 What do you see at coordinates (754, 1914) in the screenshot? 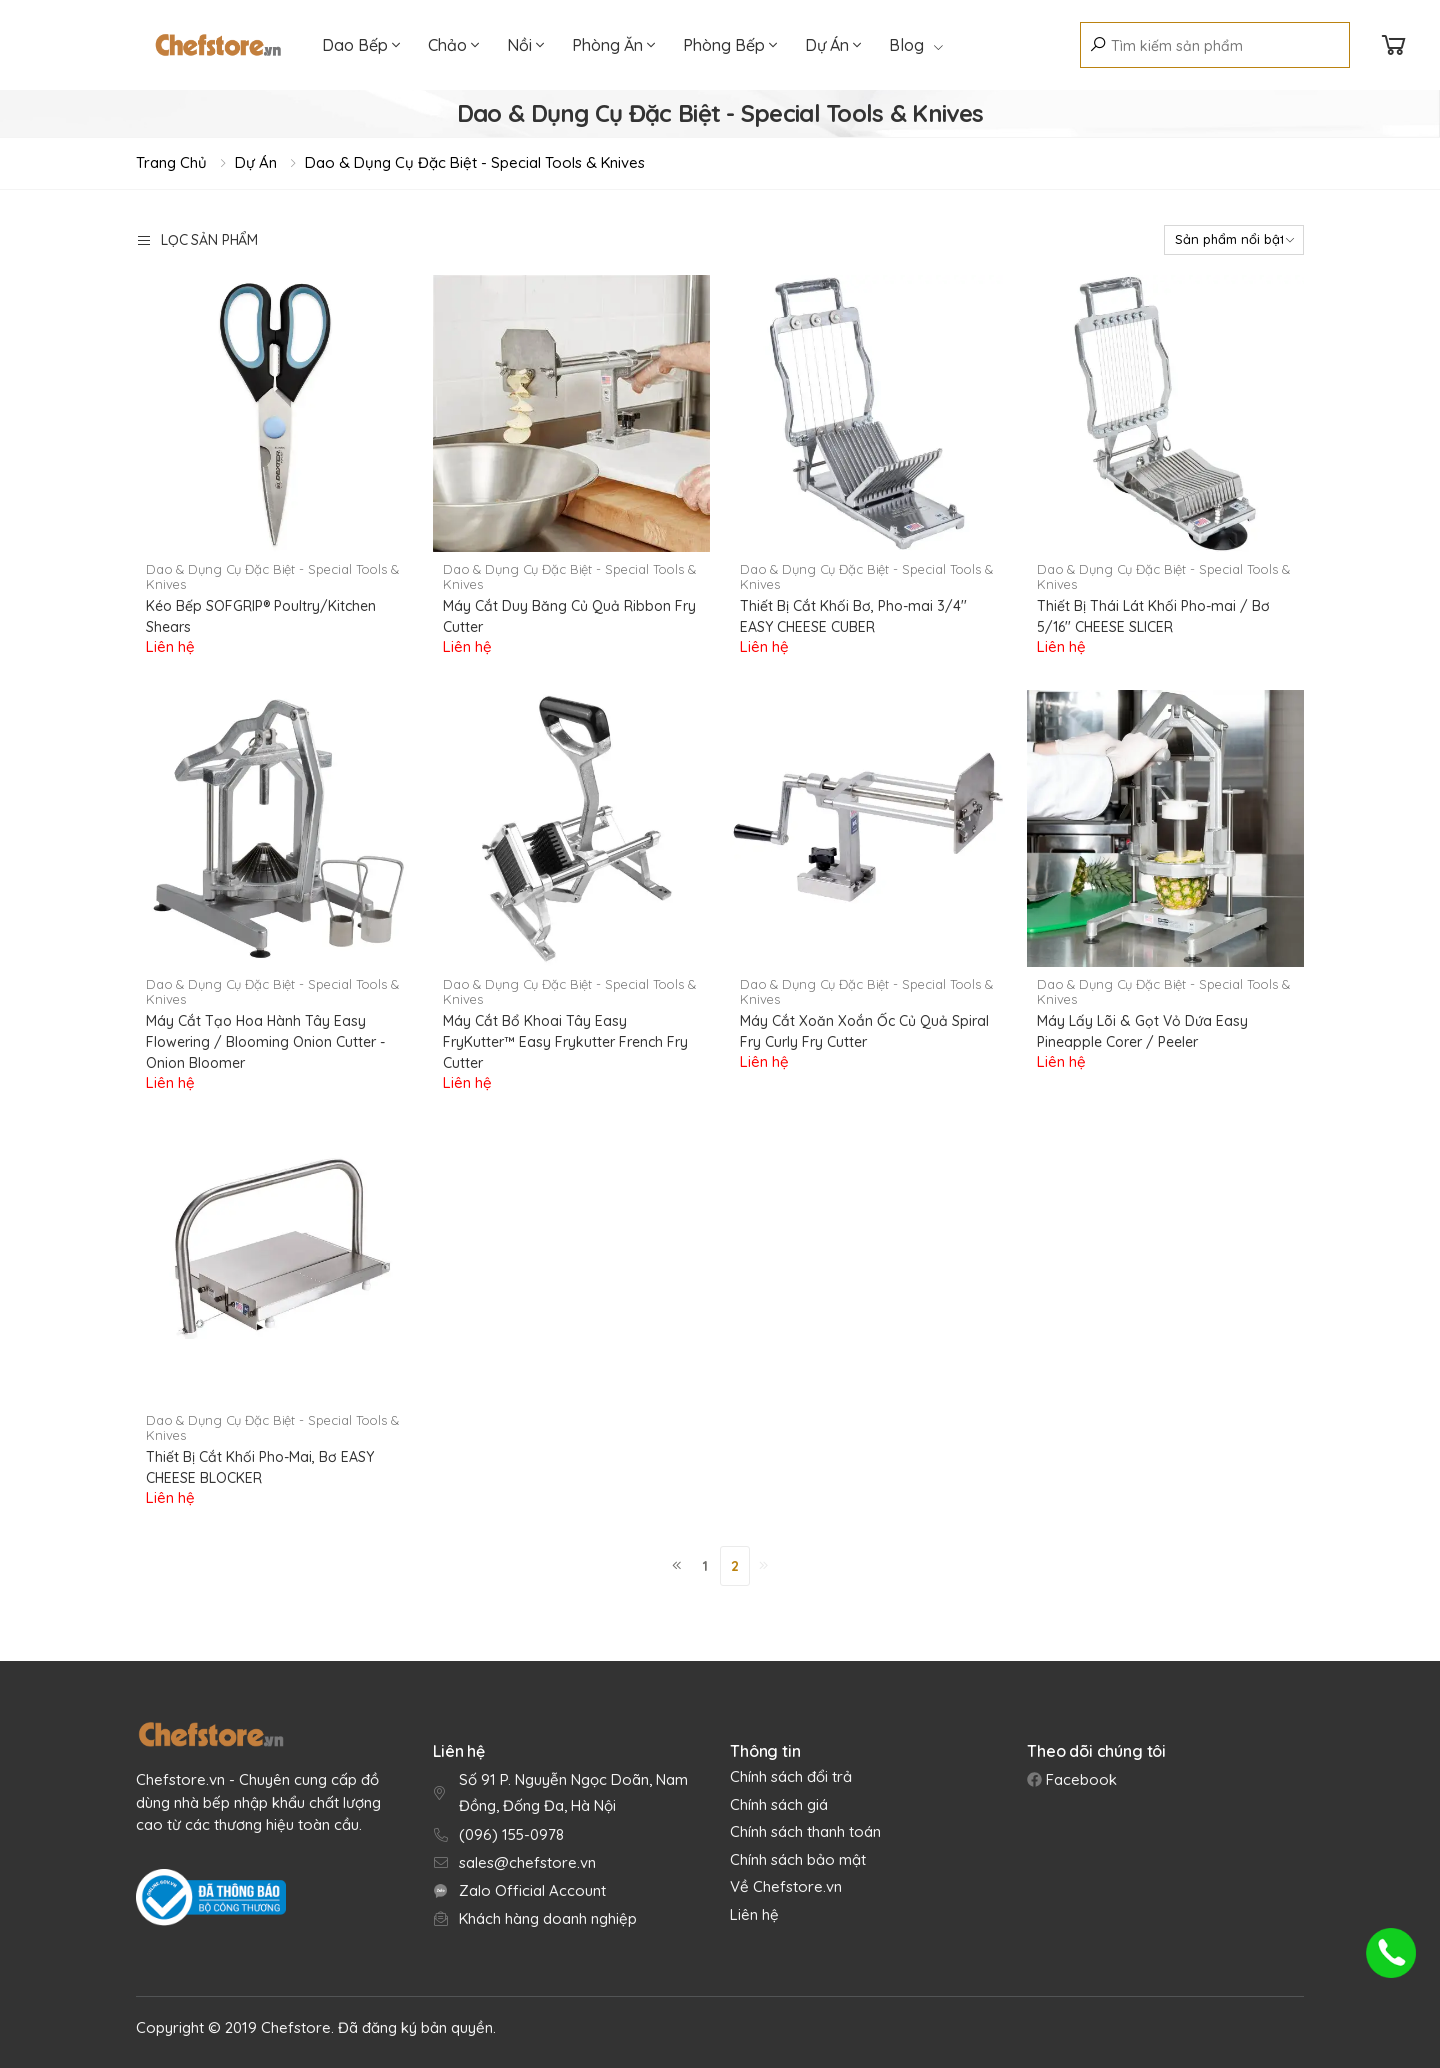
I see `Liên hệ` at bounding box center [754, 1914].